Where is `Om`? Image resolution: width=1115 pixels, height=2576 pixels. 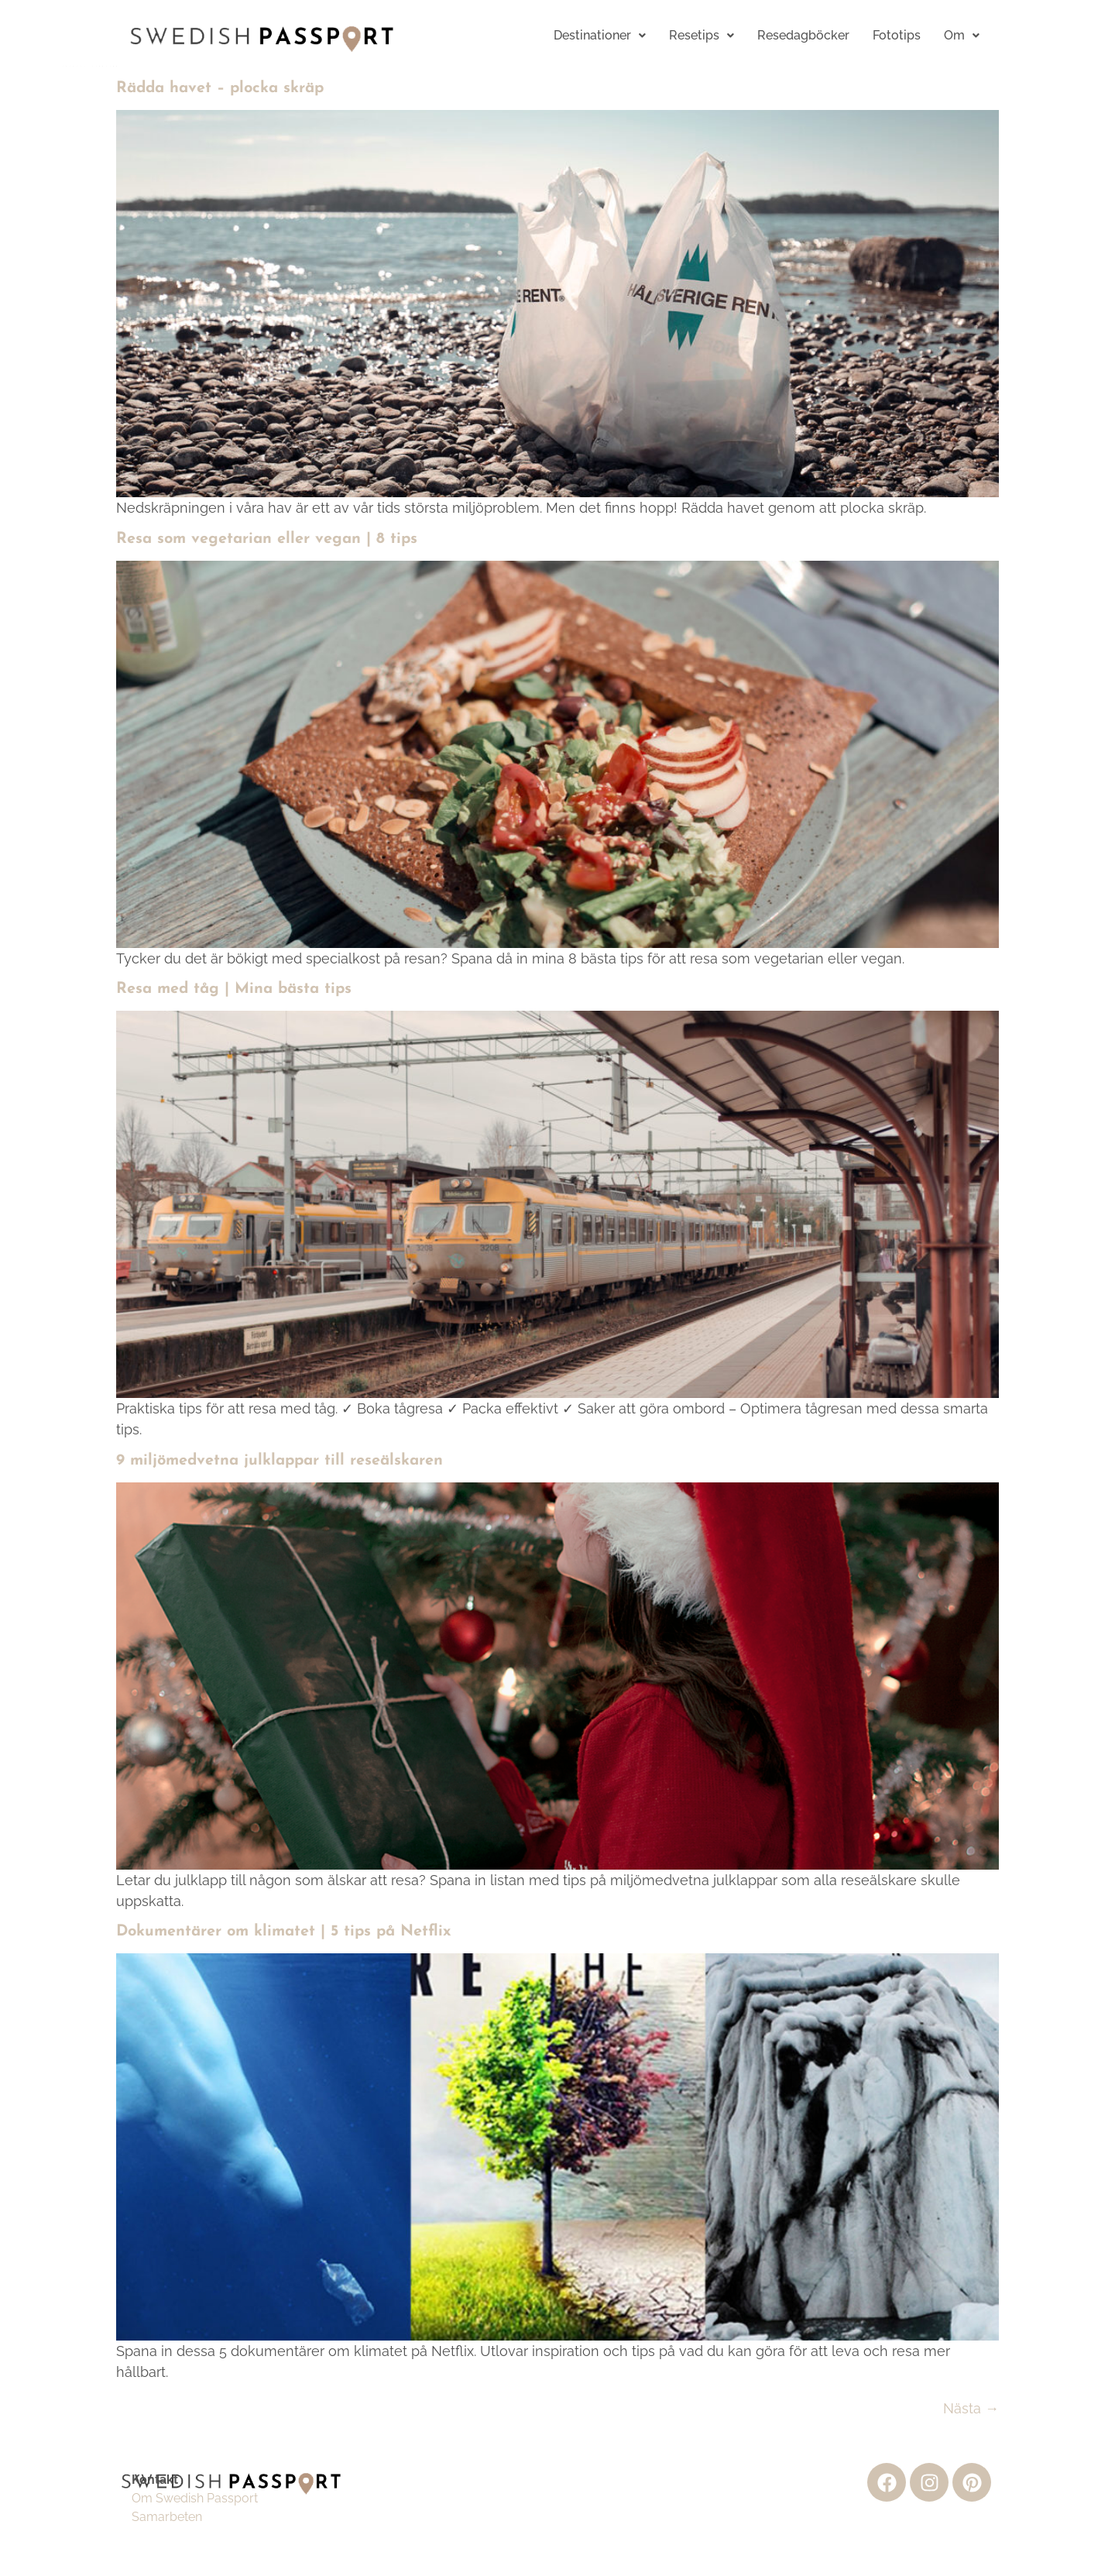 Om is located at coordinates (961, 35).